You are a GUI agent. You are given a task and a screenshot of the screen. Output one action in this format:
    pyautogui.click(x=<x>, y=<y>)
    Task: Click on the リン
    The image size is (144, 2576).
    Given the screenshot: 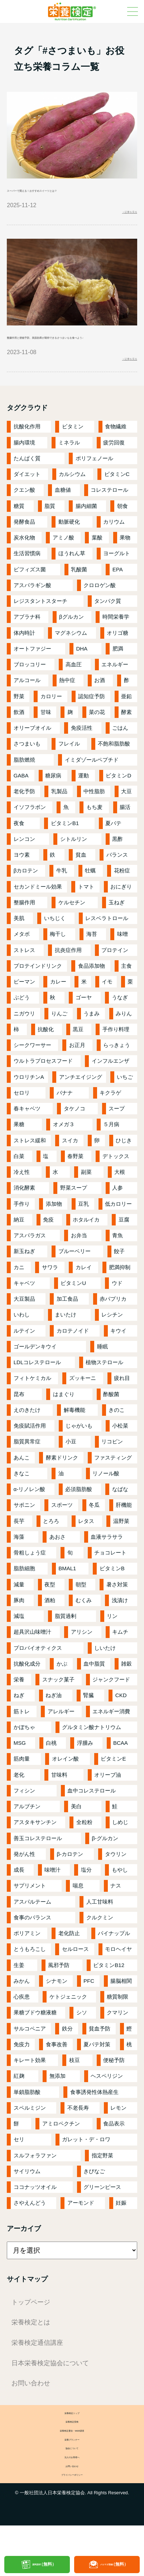 What is the action you would take?
    pyautogui.click(x=112, y=1639)
    